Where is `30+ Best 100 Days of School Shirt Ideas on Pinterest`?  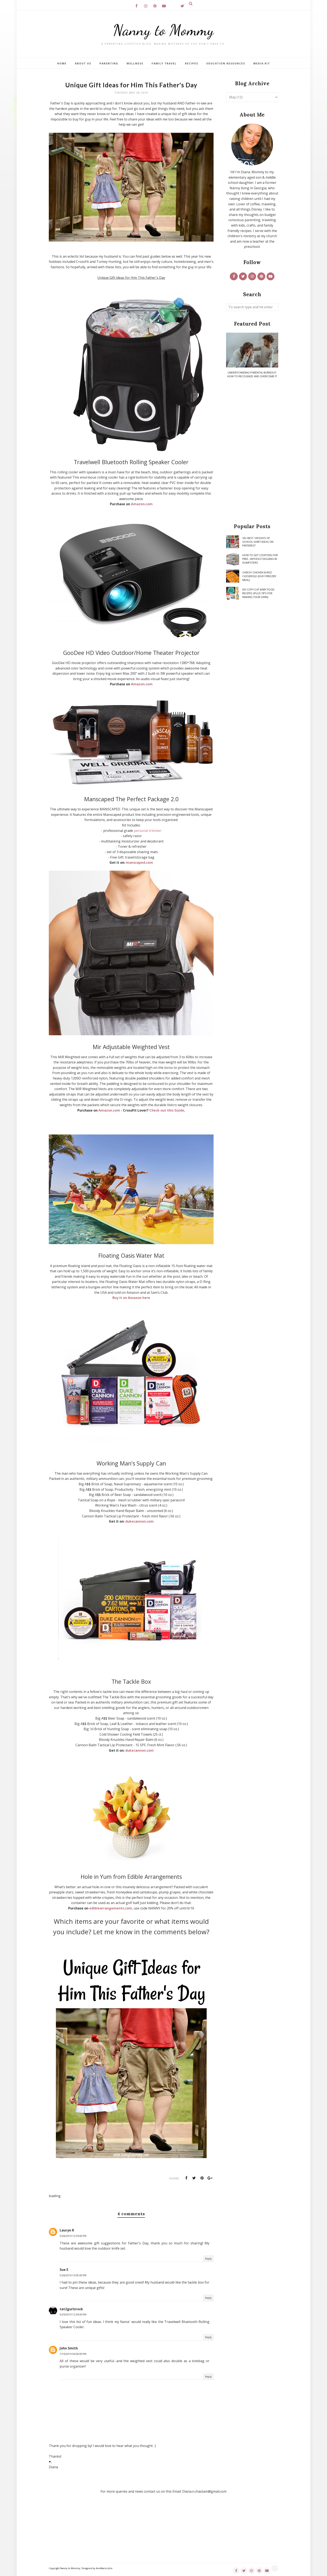 30+ Best 100 Days of School Shirt Ideas on Pinterest is located at coordinates (257, 541).